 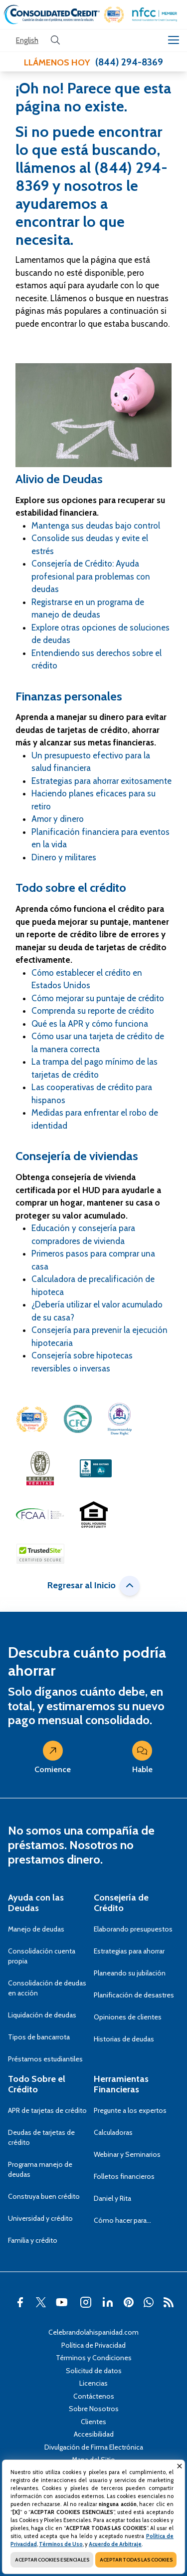 I want to click on Todo sobre el crédito, so click(x=70, y=887).